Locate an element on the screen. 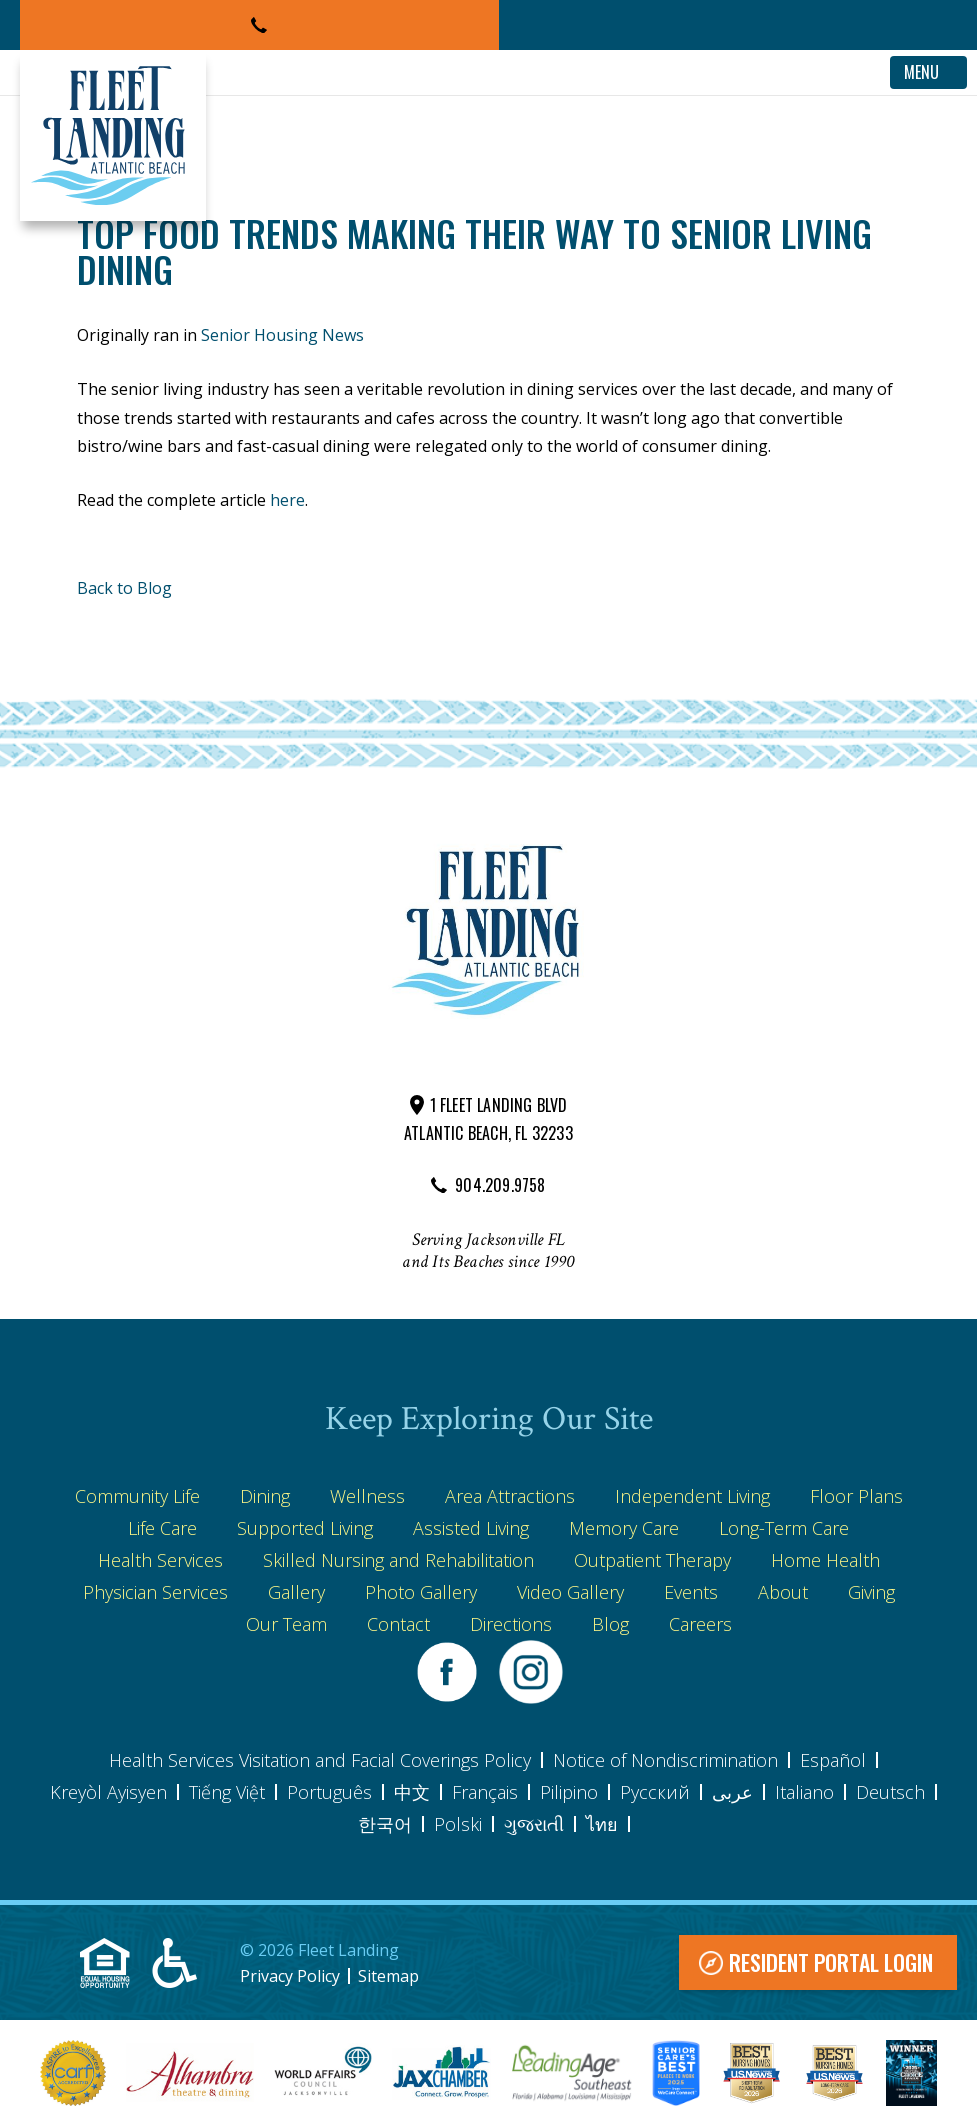 The width and height of the screenshot is (977, 2126). ไทย is located at coordinates (602, 1824).